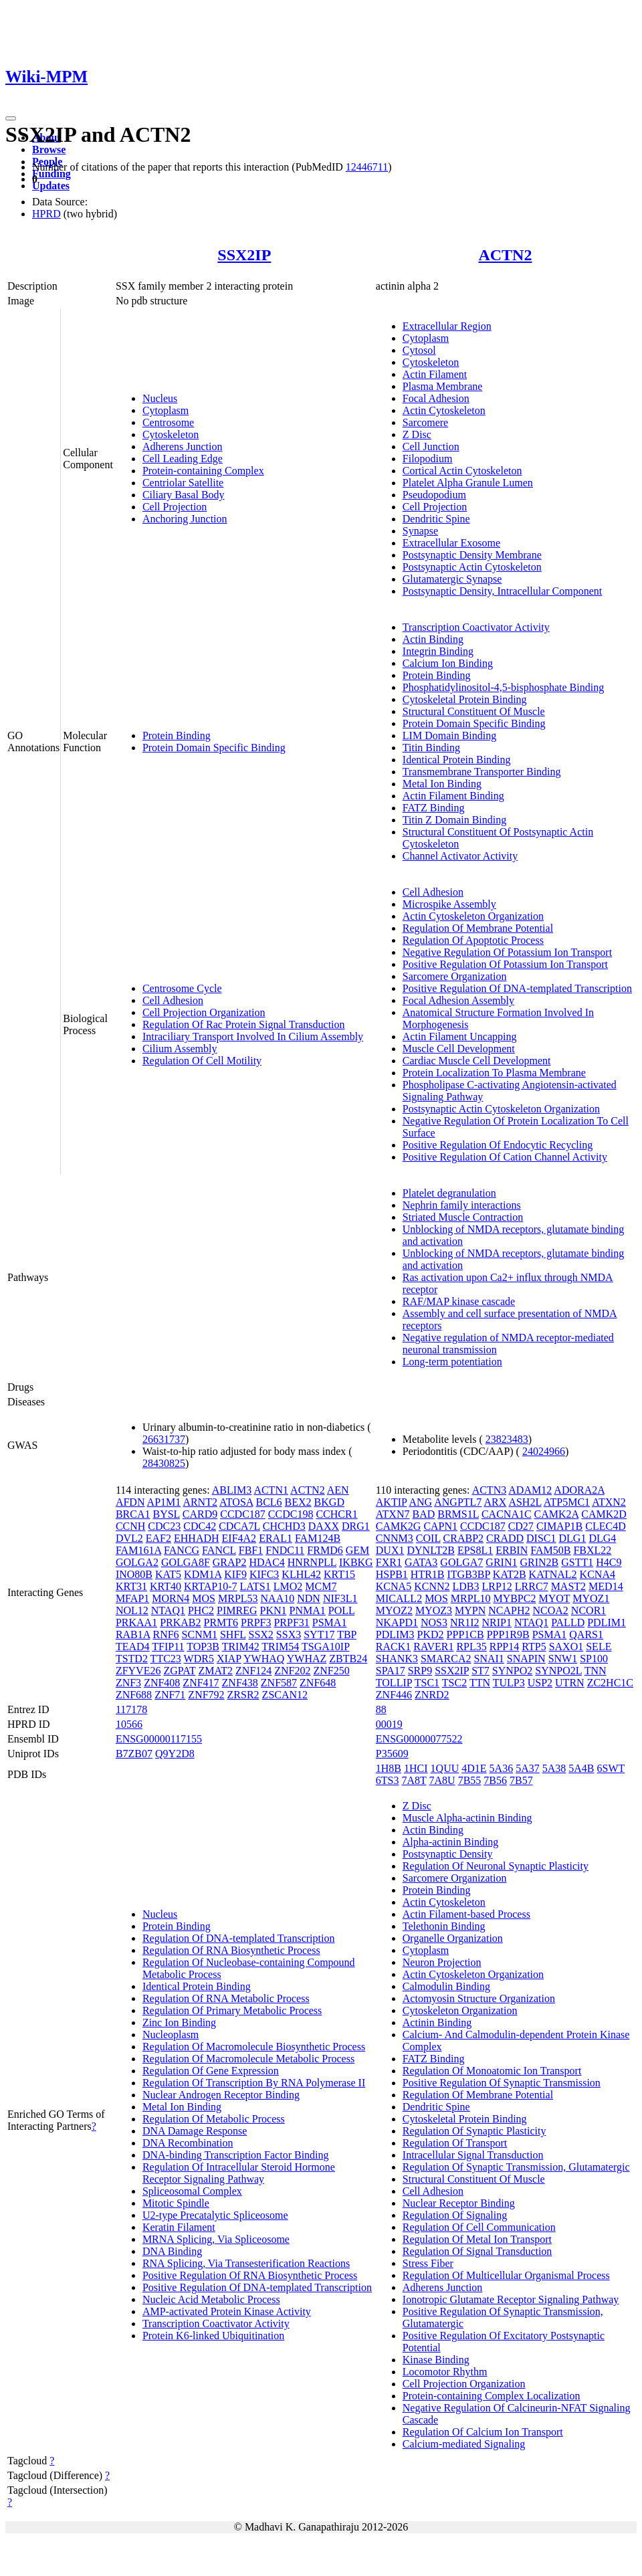 The width and height of the screenshot is (642, 2576). What do you see at coordinates (444, 1926) in the screenshot?
I see `Telethonin Binding` at bounding box center [444, 1926].